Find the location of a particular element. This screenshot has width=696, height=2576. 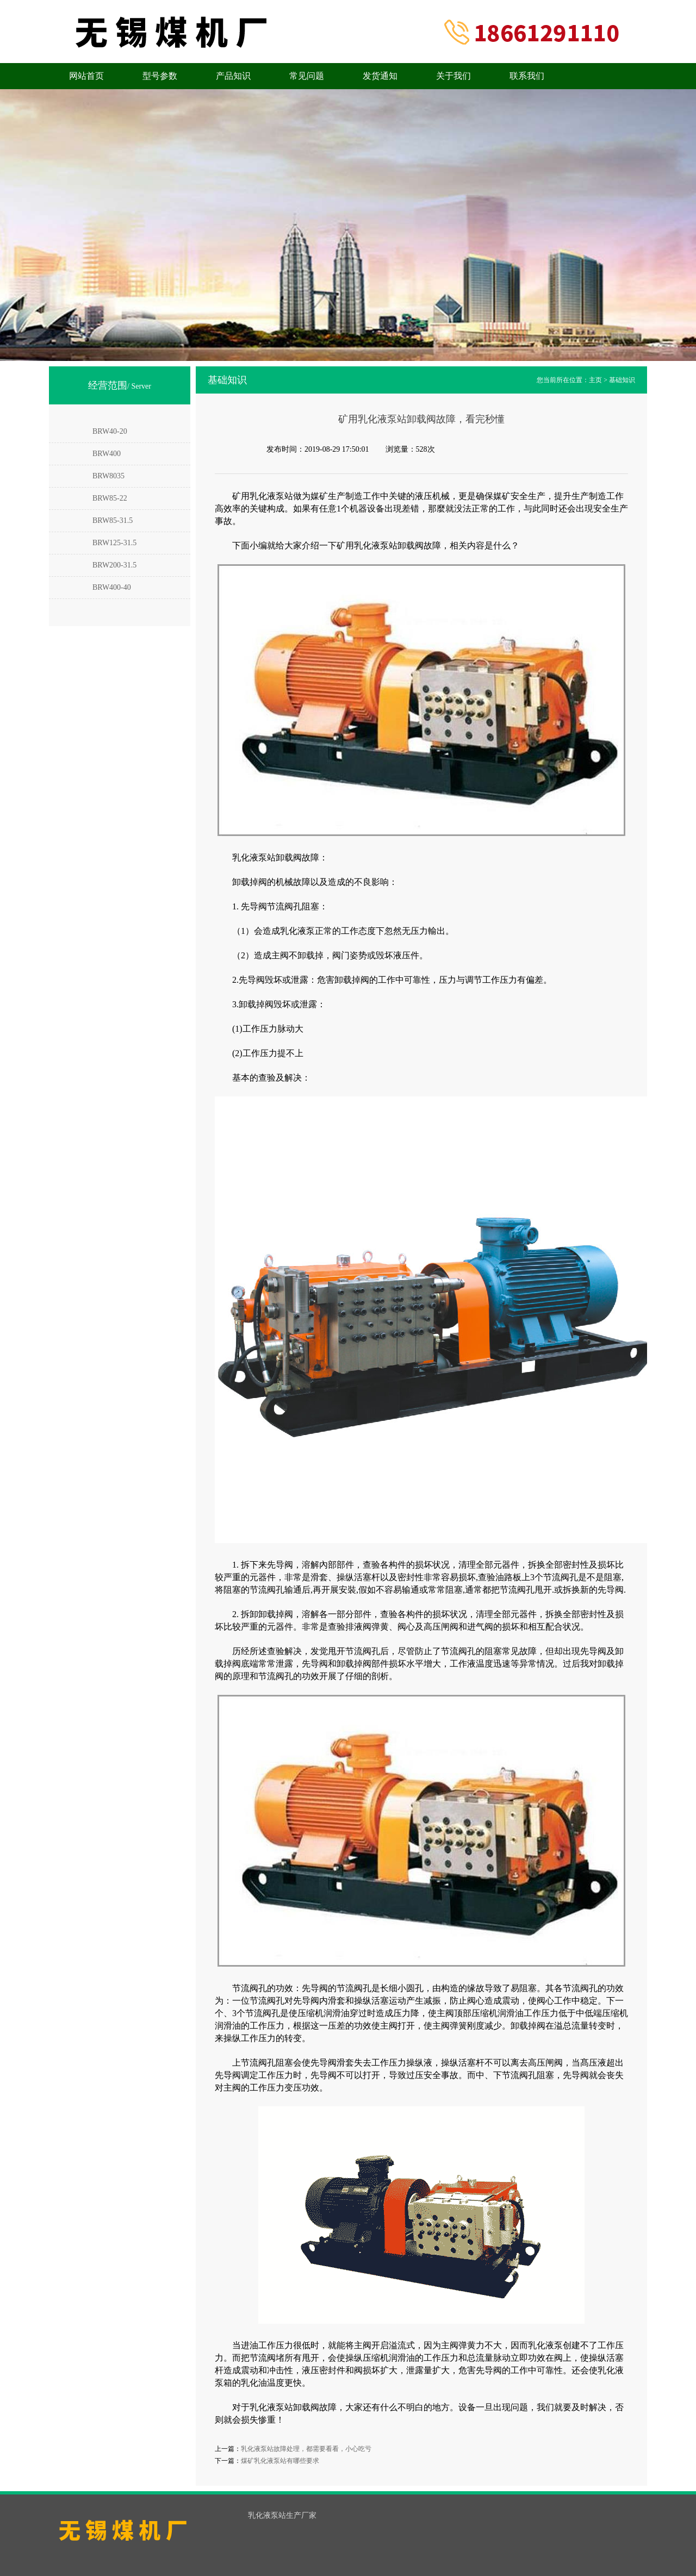

BRW400-40 is located at coordinates (111, 587).